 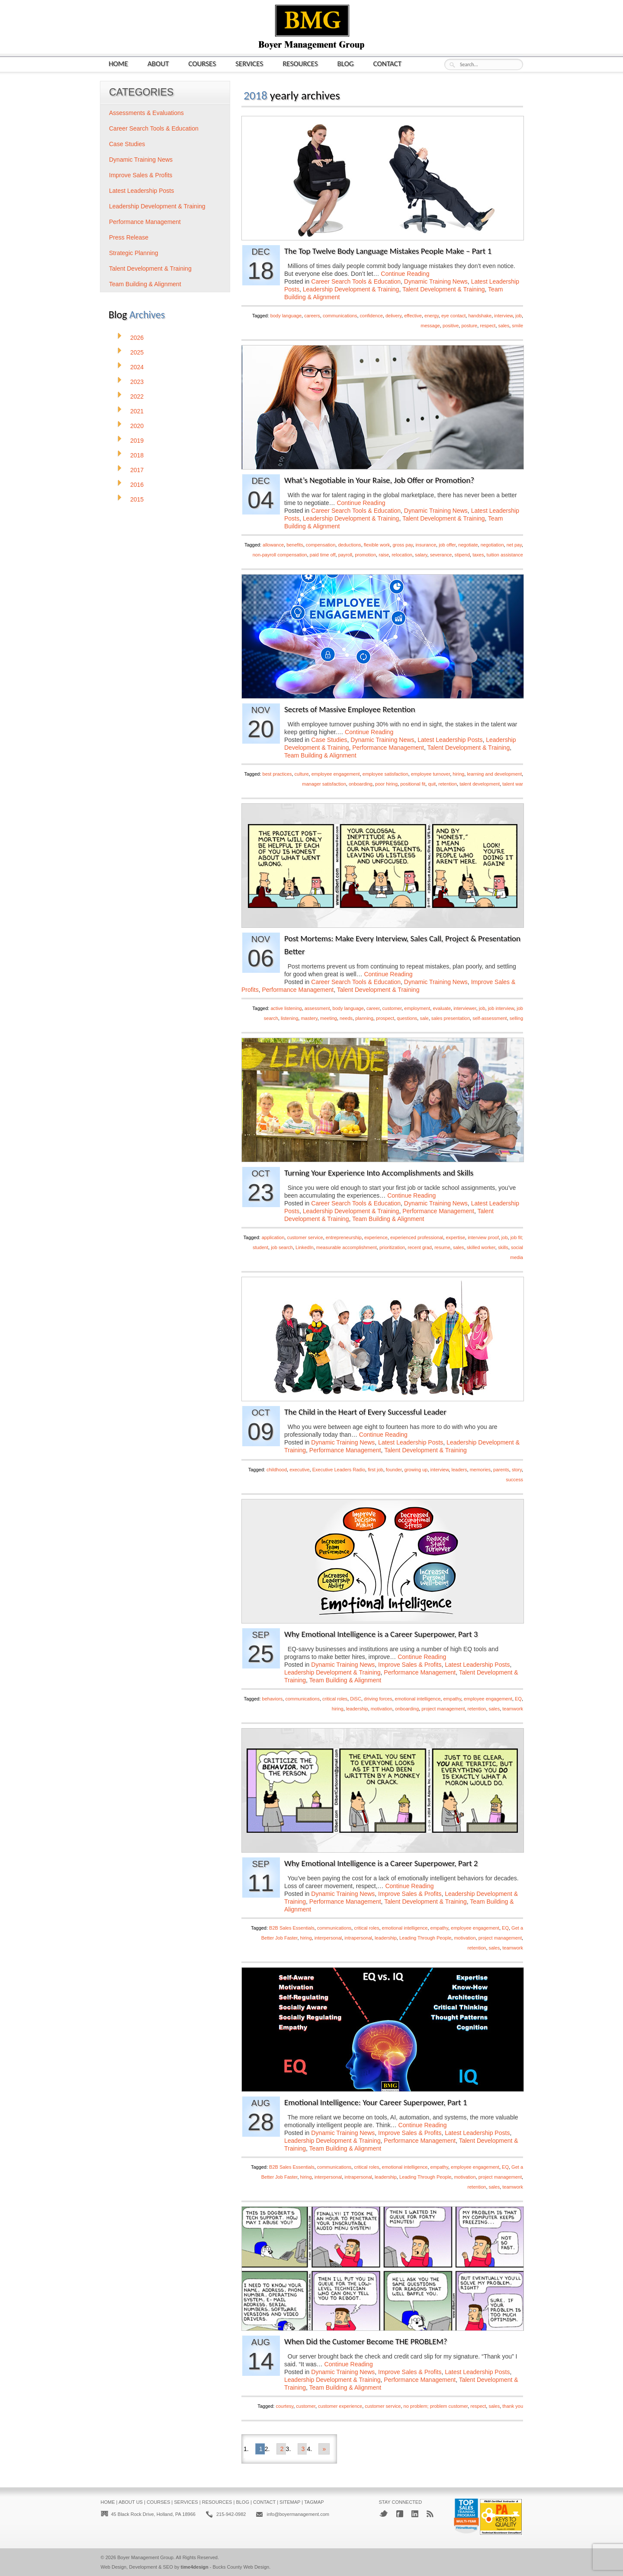 What do you see at coordinates (447, 544) in the screenshot?
I see `job offer` at bounding box center [447, 544].